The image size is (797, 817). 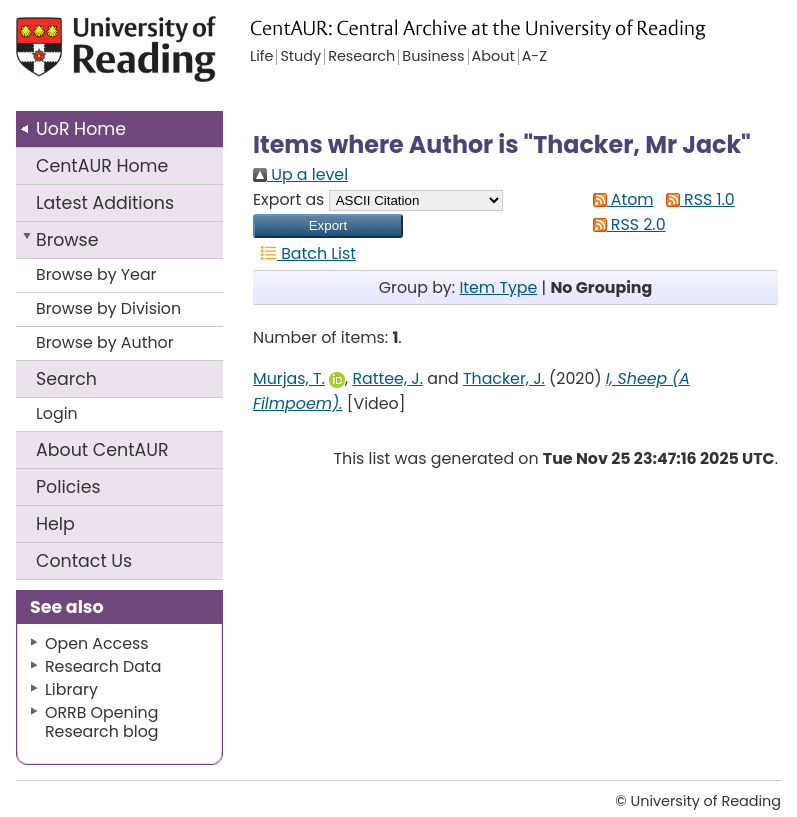 I want to click on Research Data, so click(x=103, y=666).